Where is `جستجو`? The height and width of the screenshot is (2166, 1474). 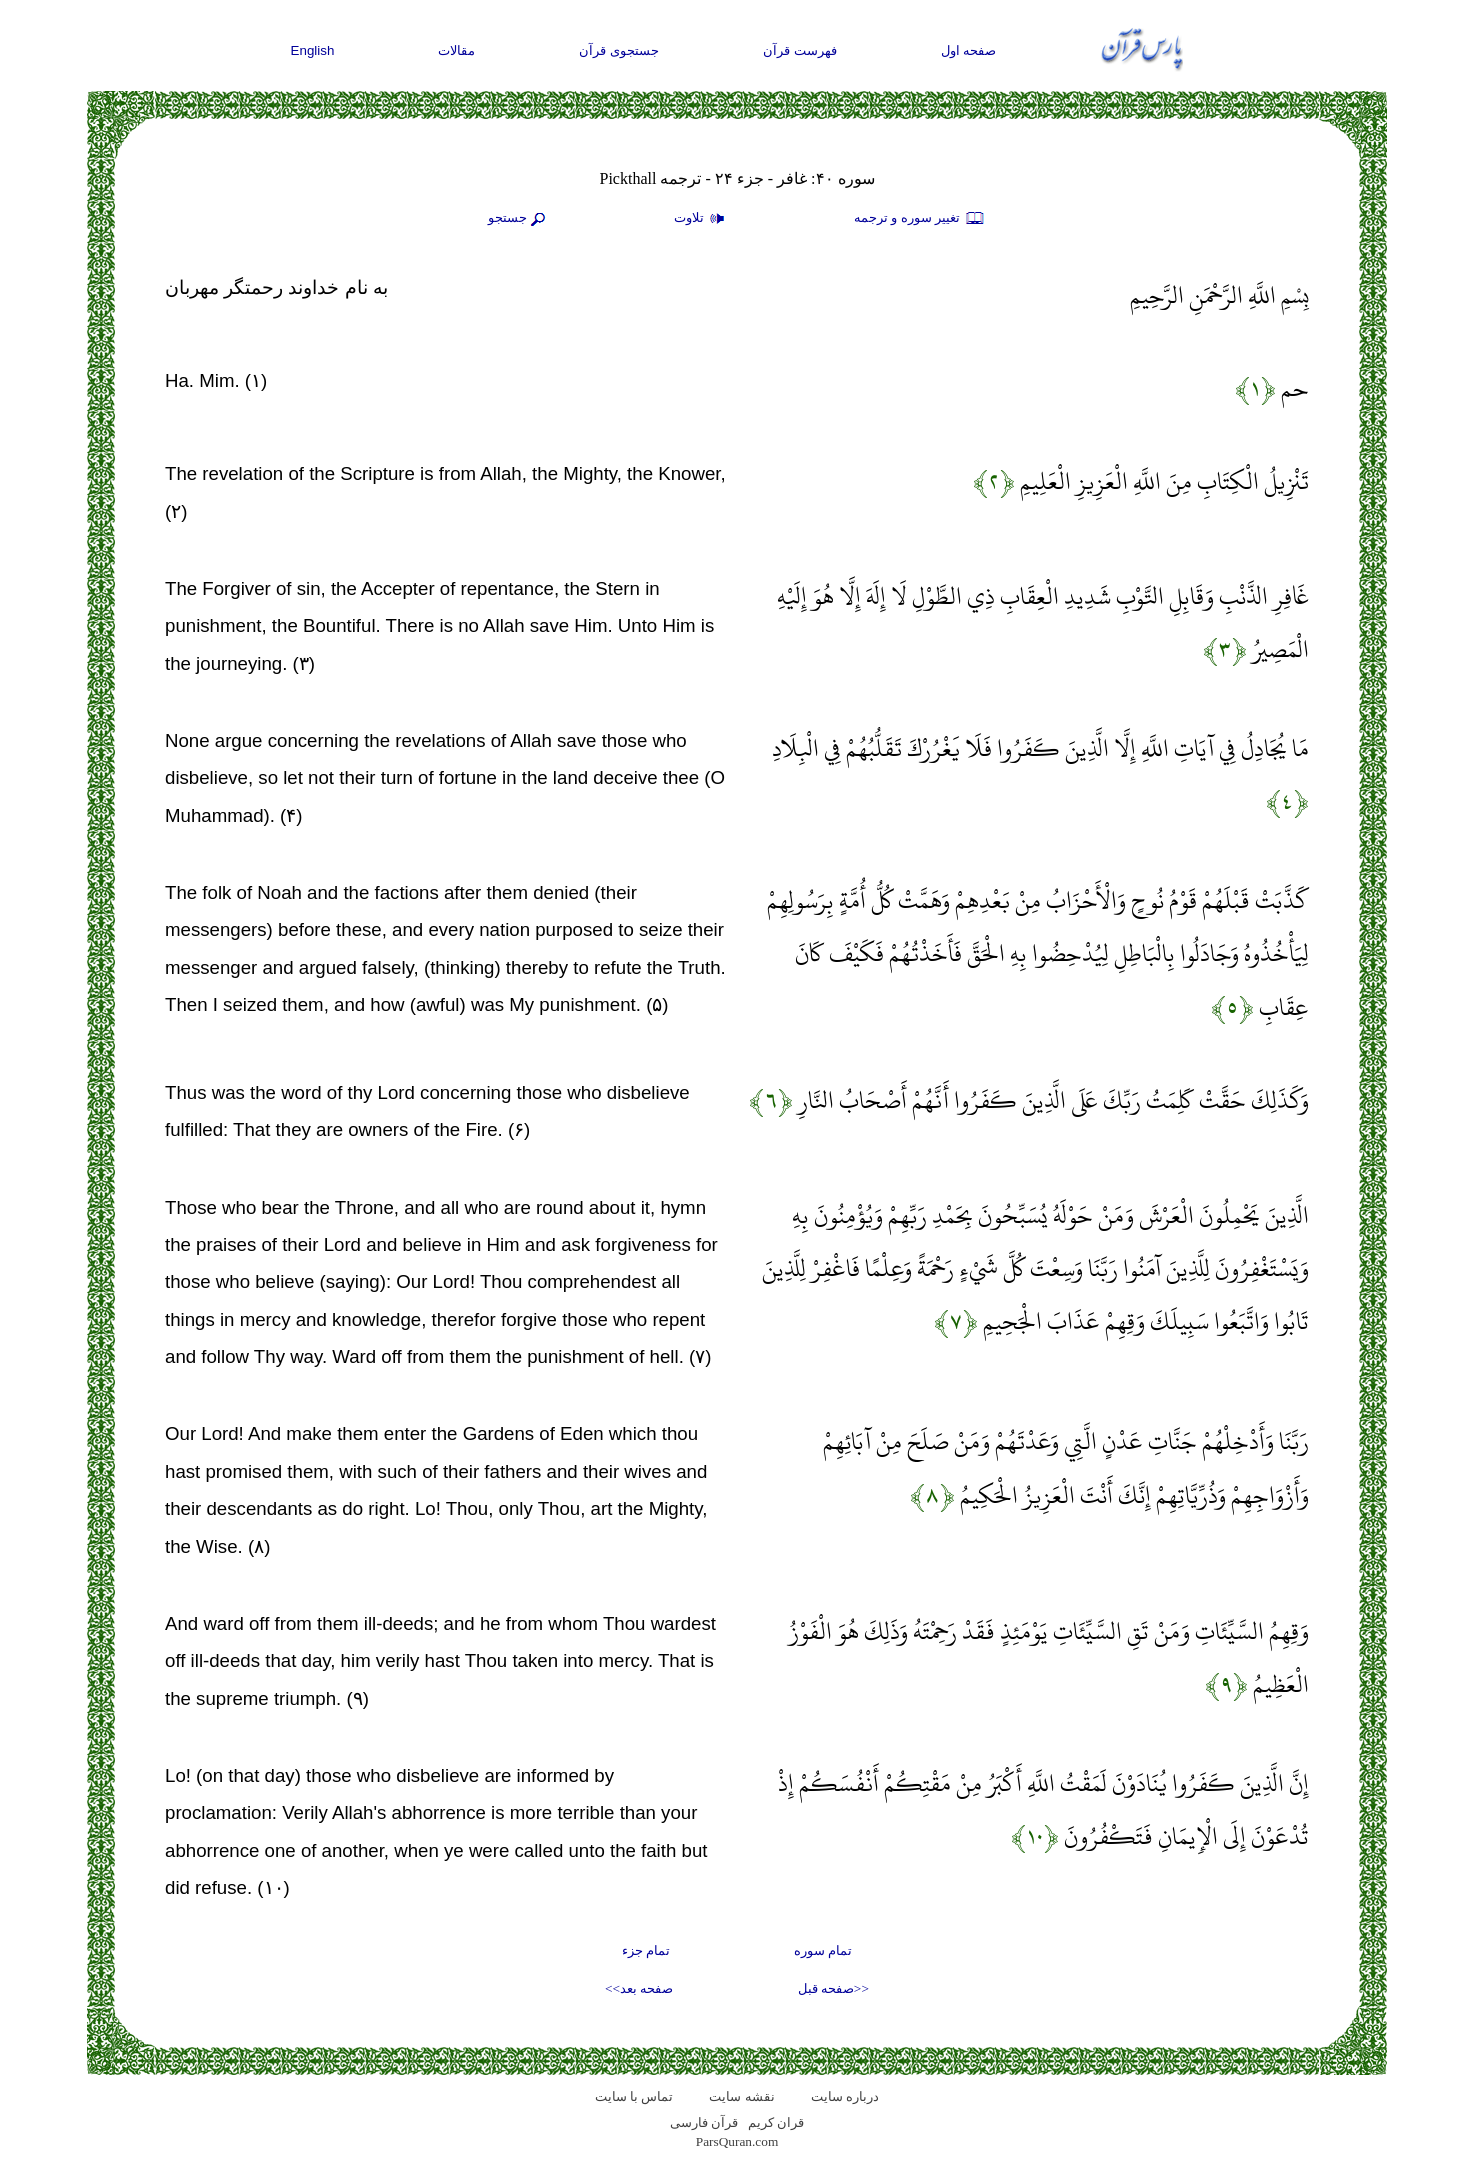 جستجو is located at coordinates (519, 219).